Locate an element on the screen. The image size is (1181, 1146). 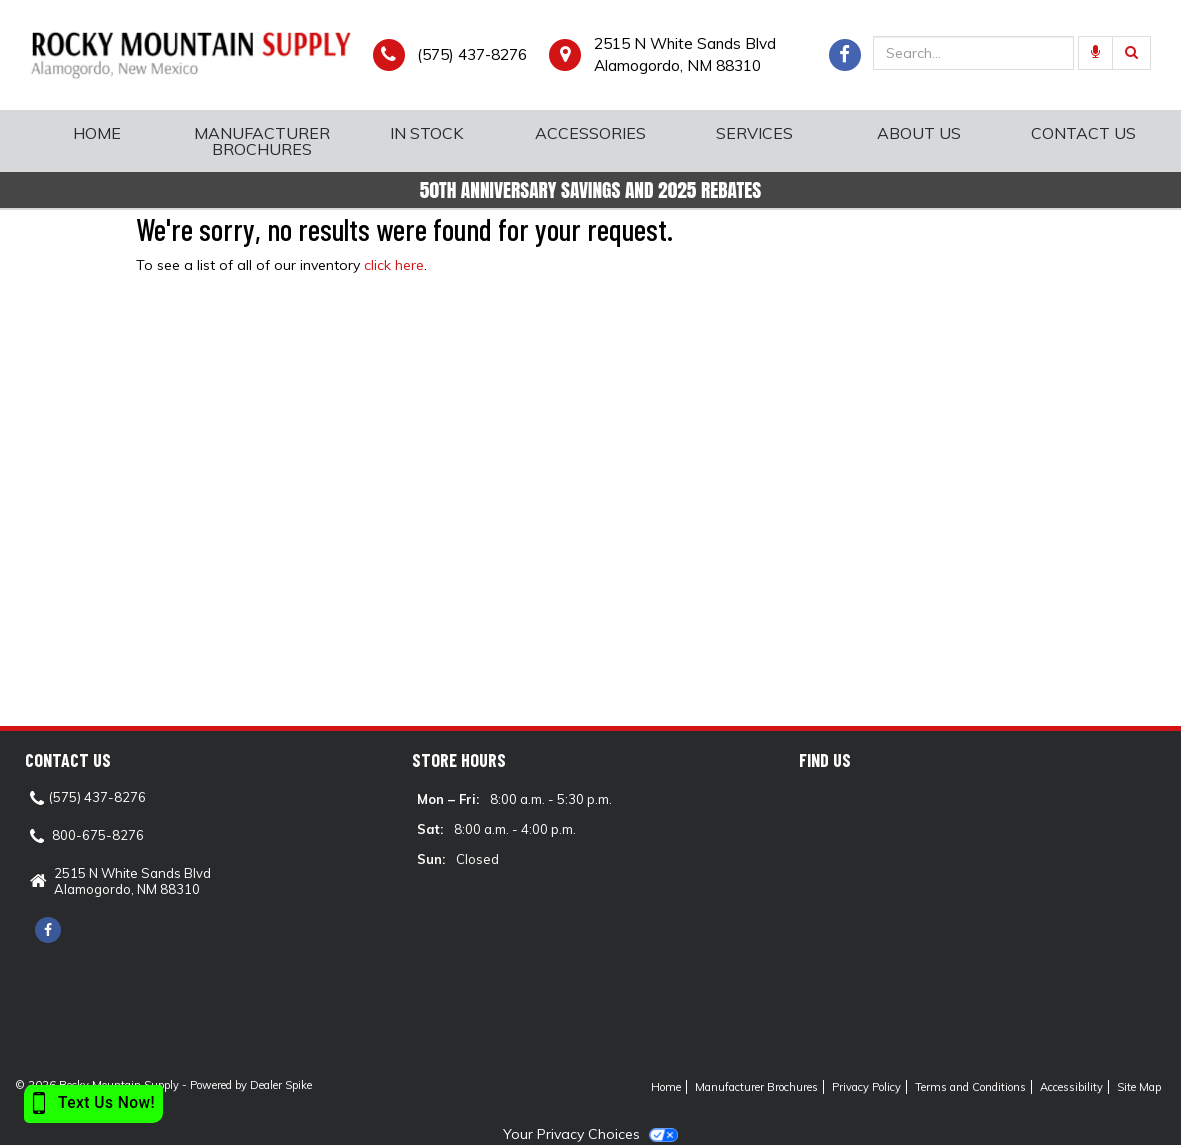
Accessories is located at coordinates (590, 133).